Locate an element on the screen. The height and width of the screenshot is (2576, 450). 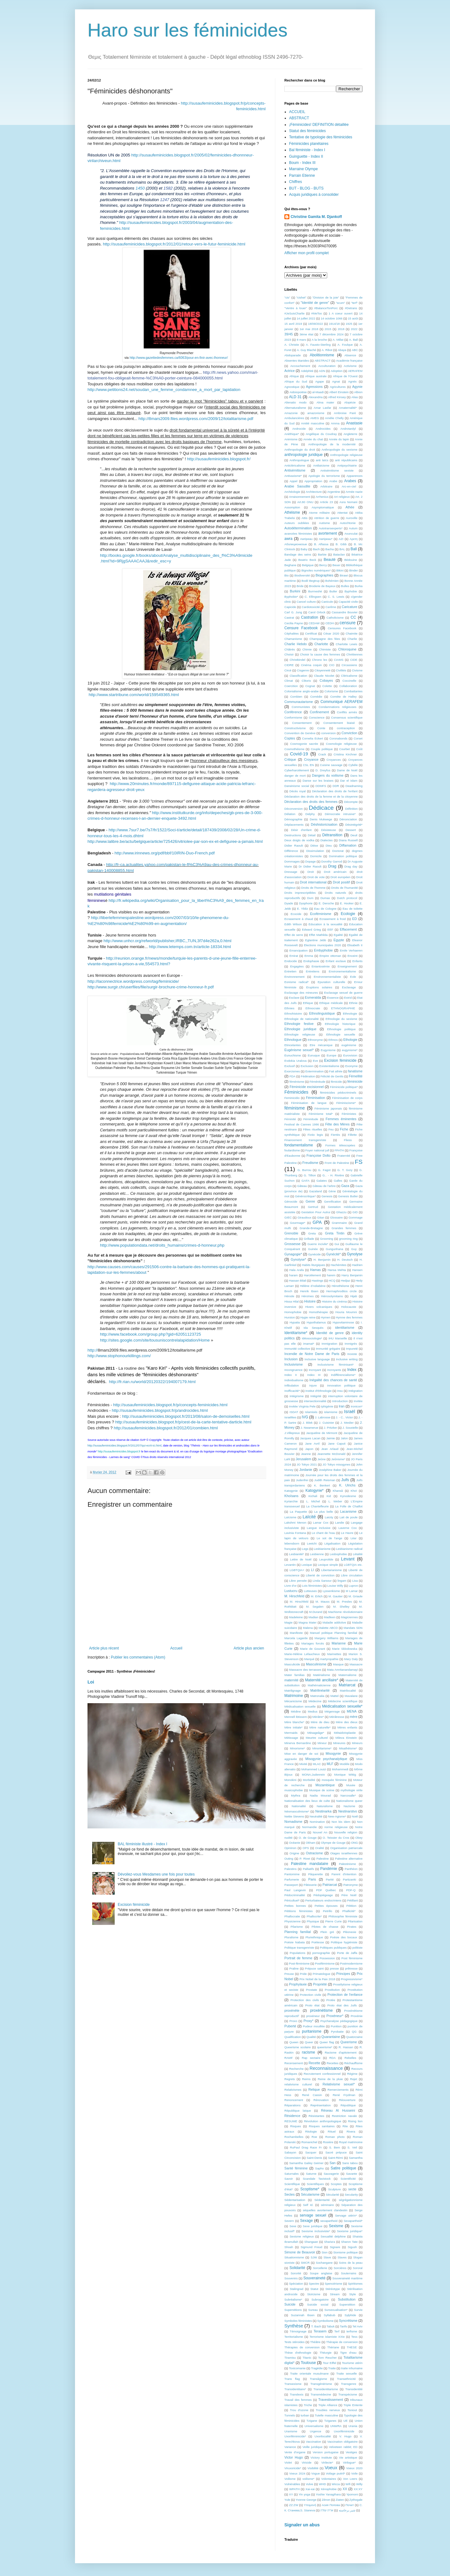
Antilaïcisme is located at coordinates (321, 465).